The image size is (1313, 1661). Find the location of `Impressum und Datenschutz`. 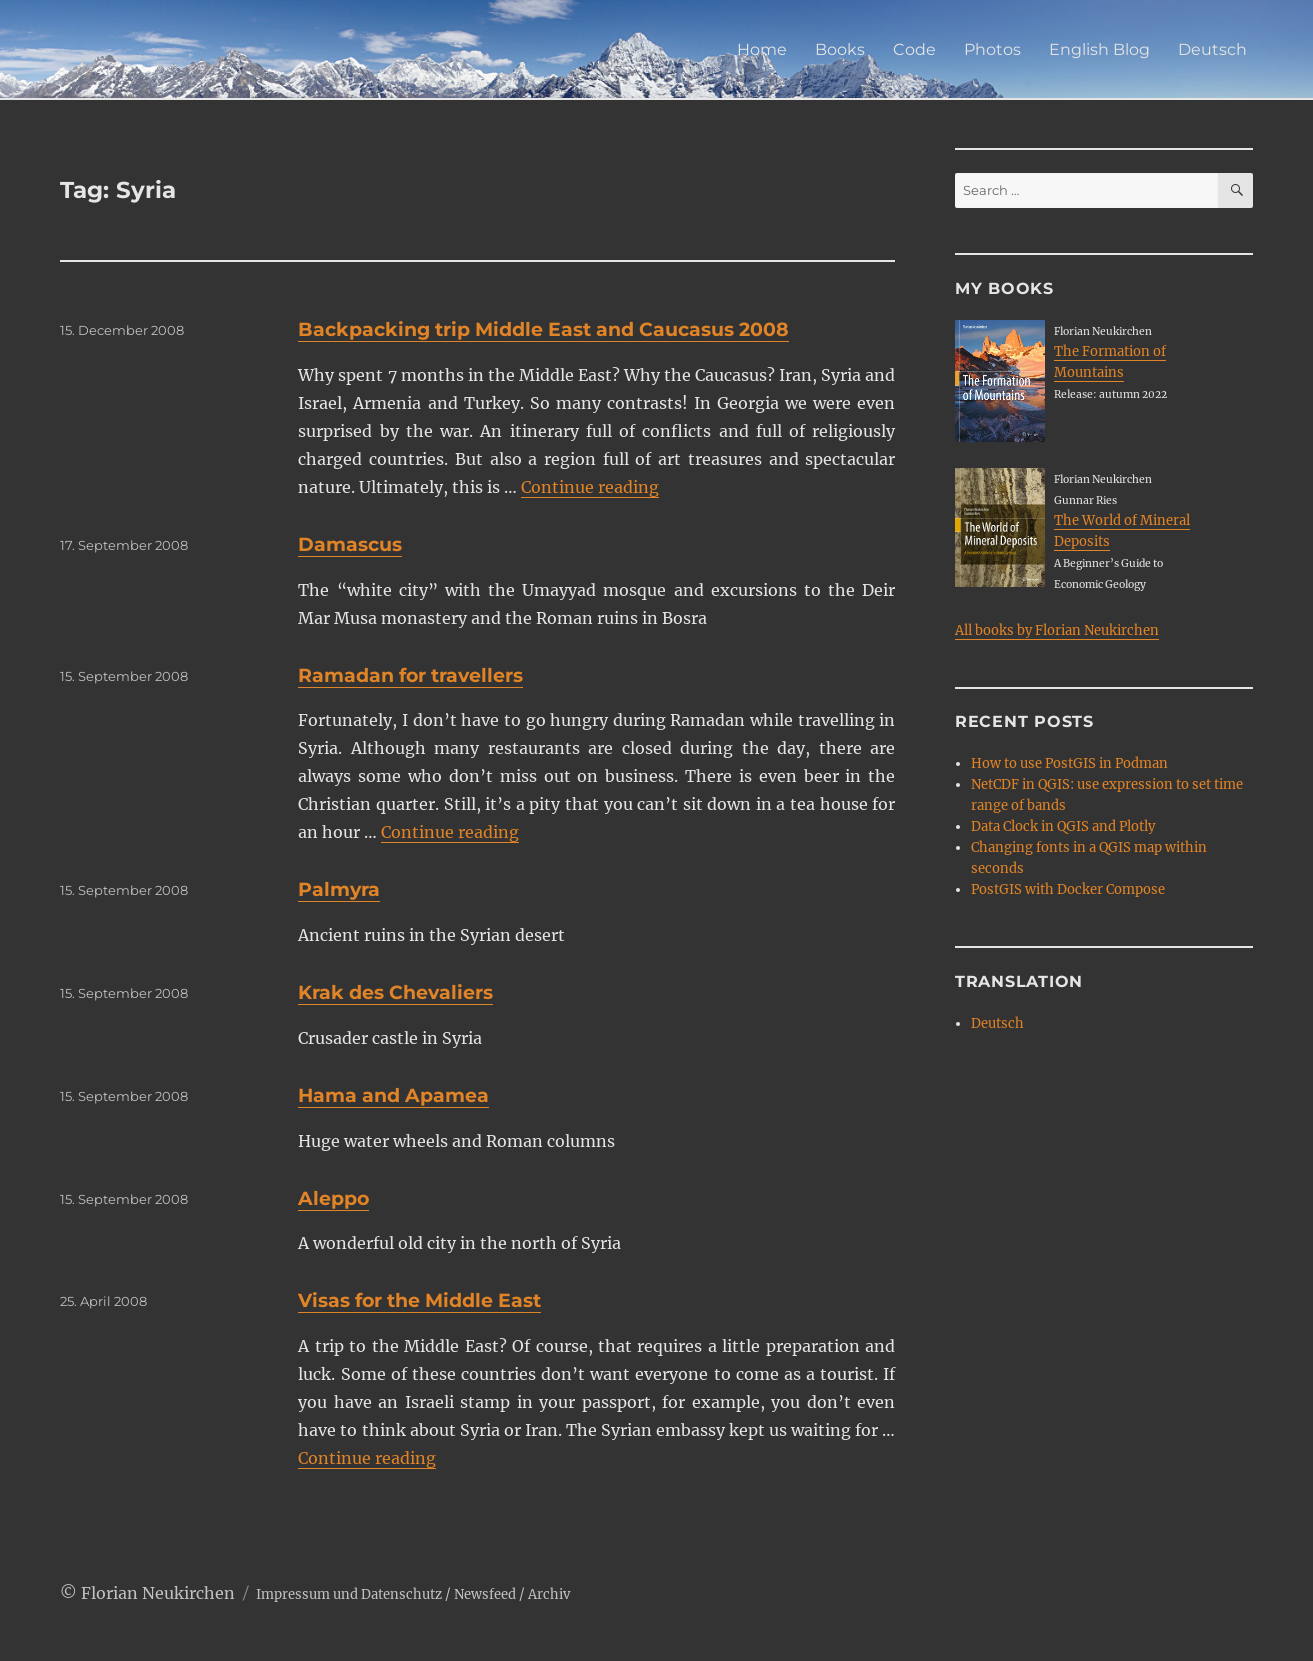

Impressum und Datenschutz is located at coordinates (349, 1594).